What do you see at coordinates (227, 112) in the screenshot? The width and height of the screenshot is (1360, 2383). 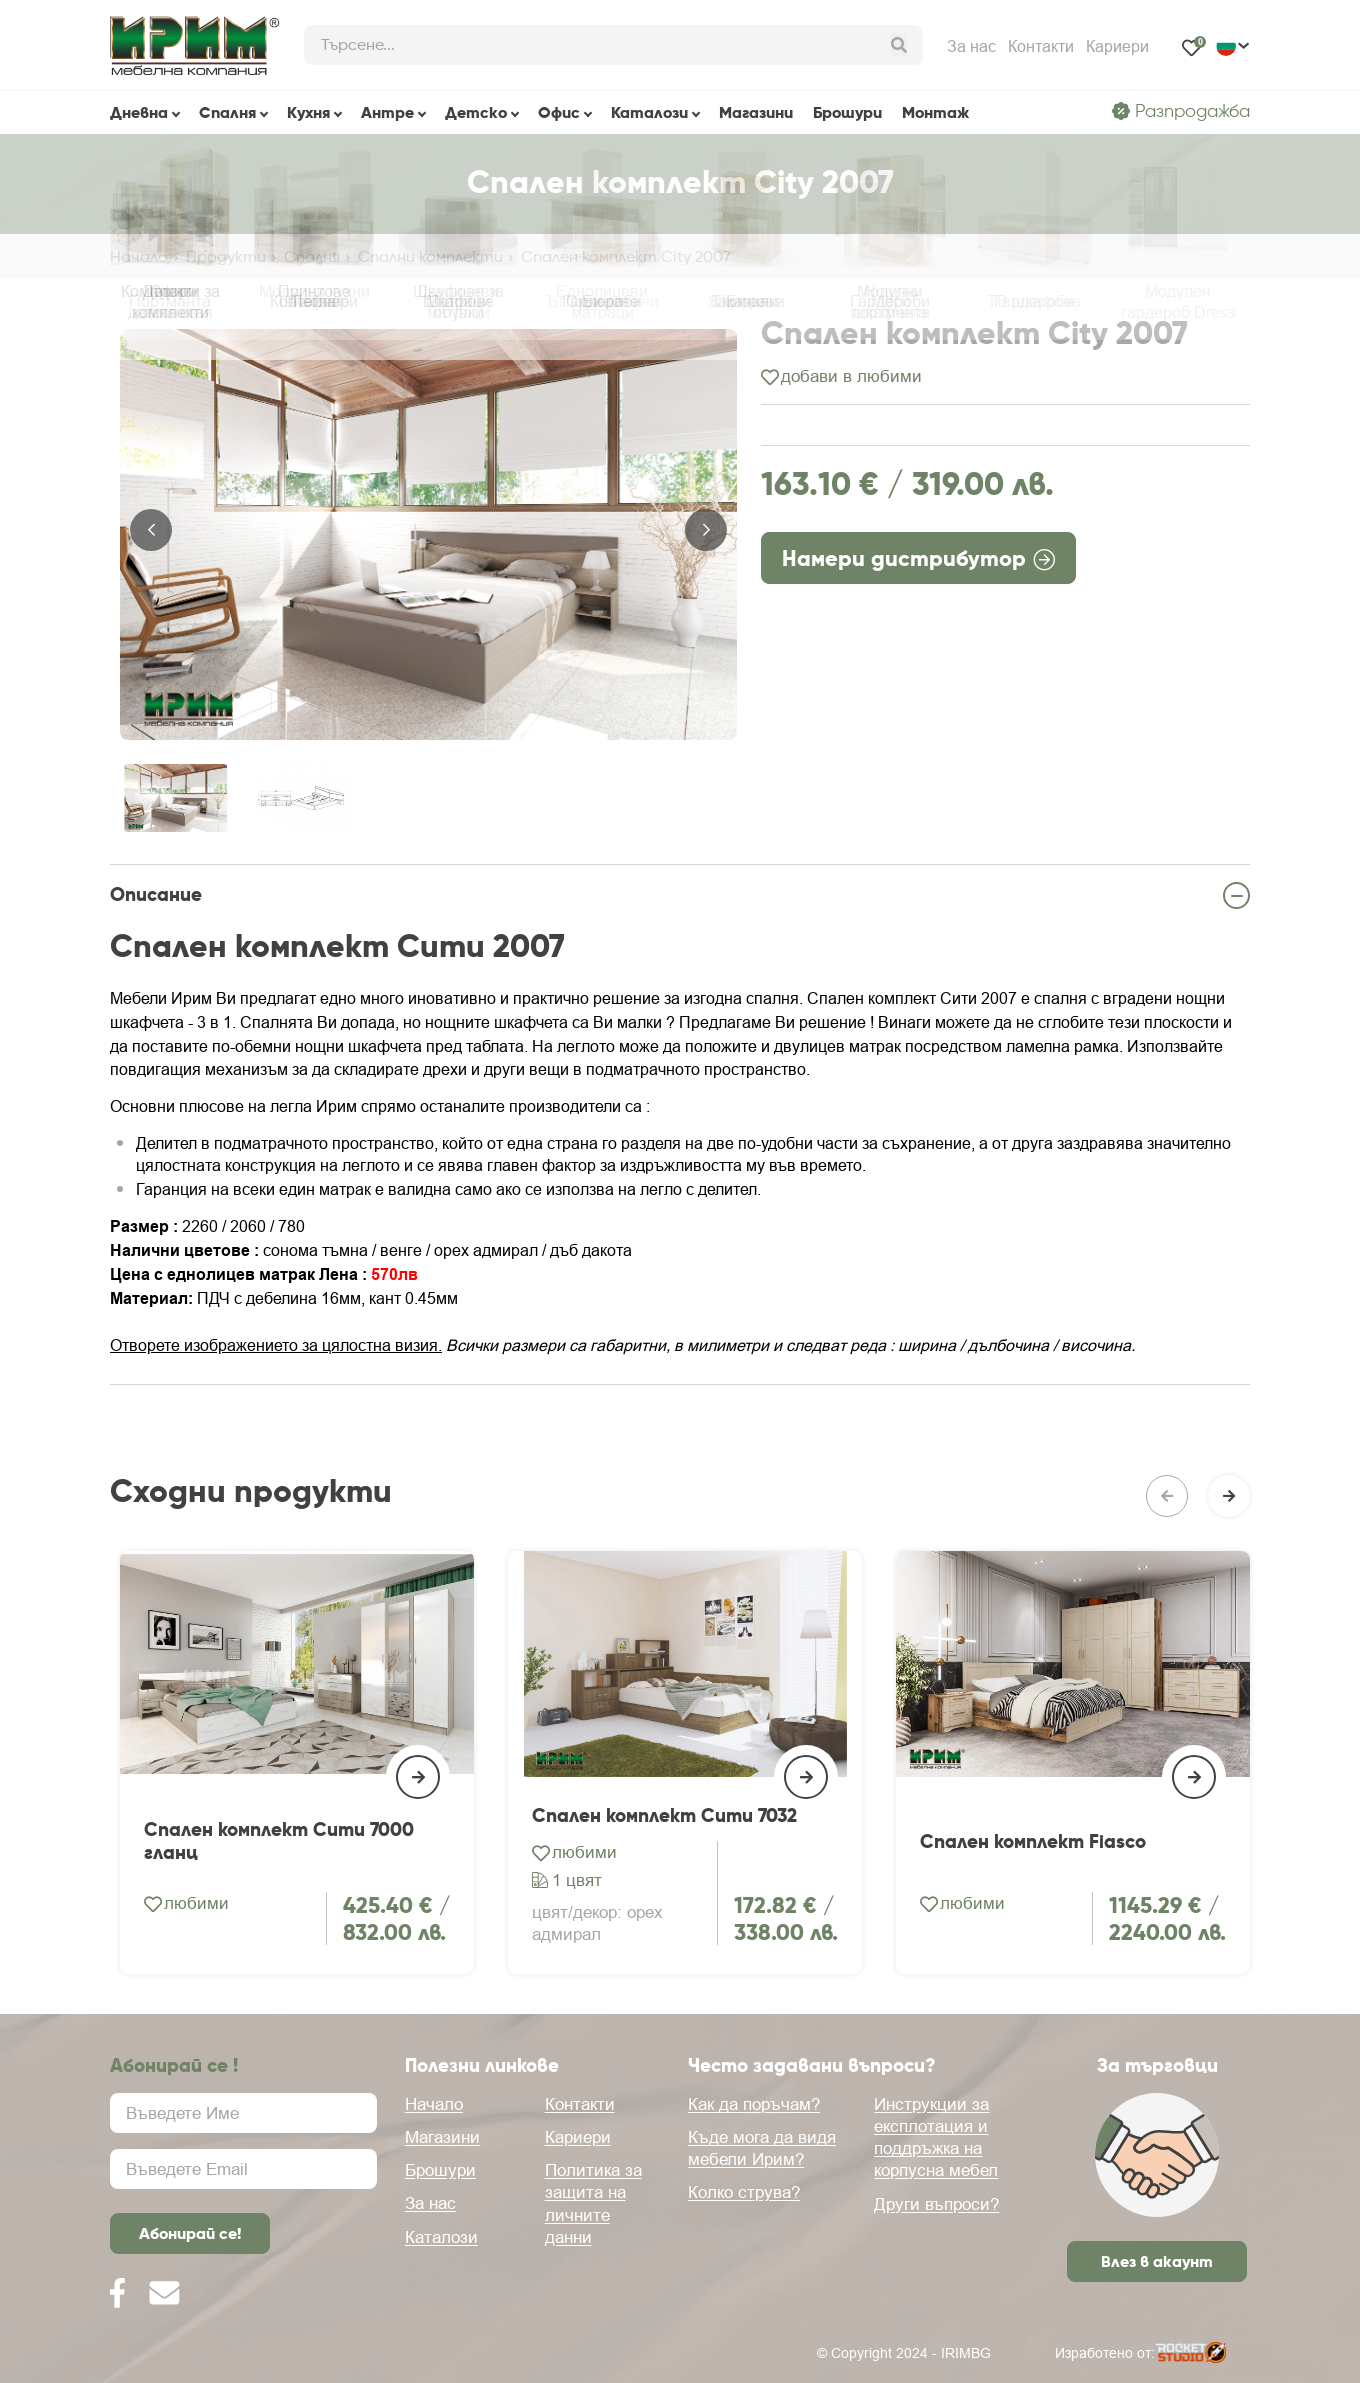 I see `Спалня` at bounding box center [227, 112].